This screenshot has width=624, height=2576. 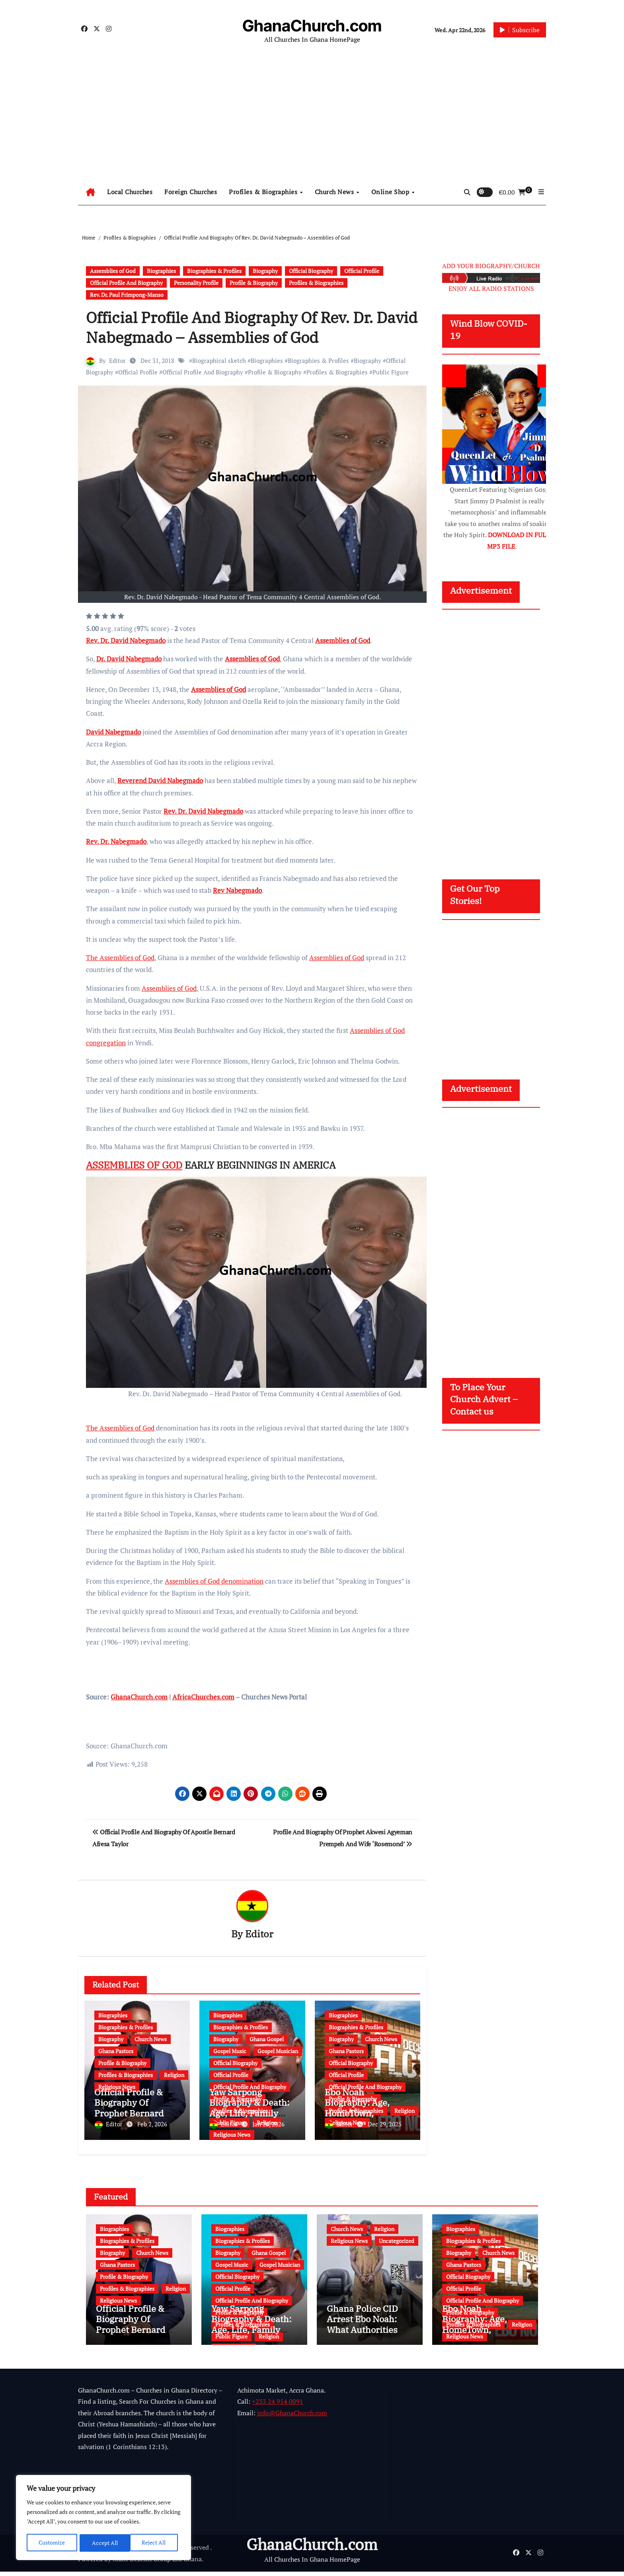 What do you see at coordinates (219, 360) in the screenshot?
I see `Biographical sketch` at bounding box center [219, 360].